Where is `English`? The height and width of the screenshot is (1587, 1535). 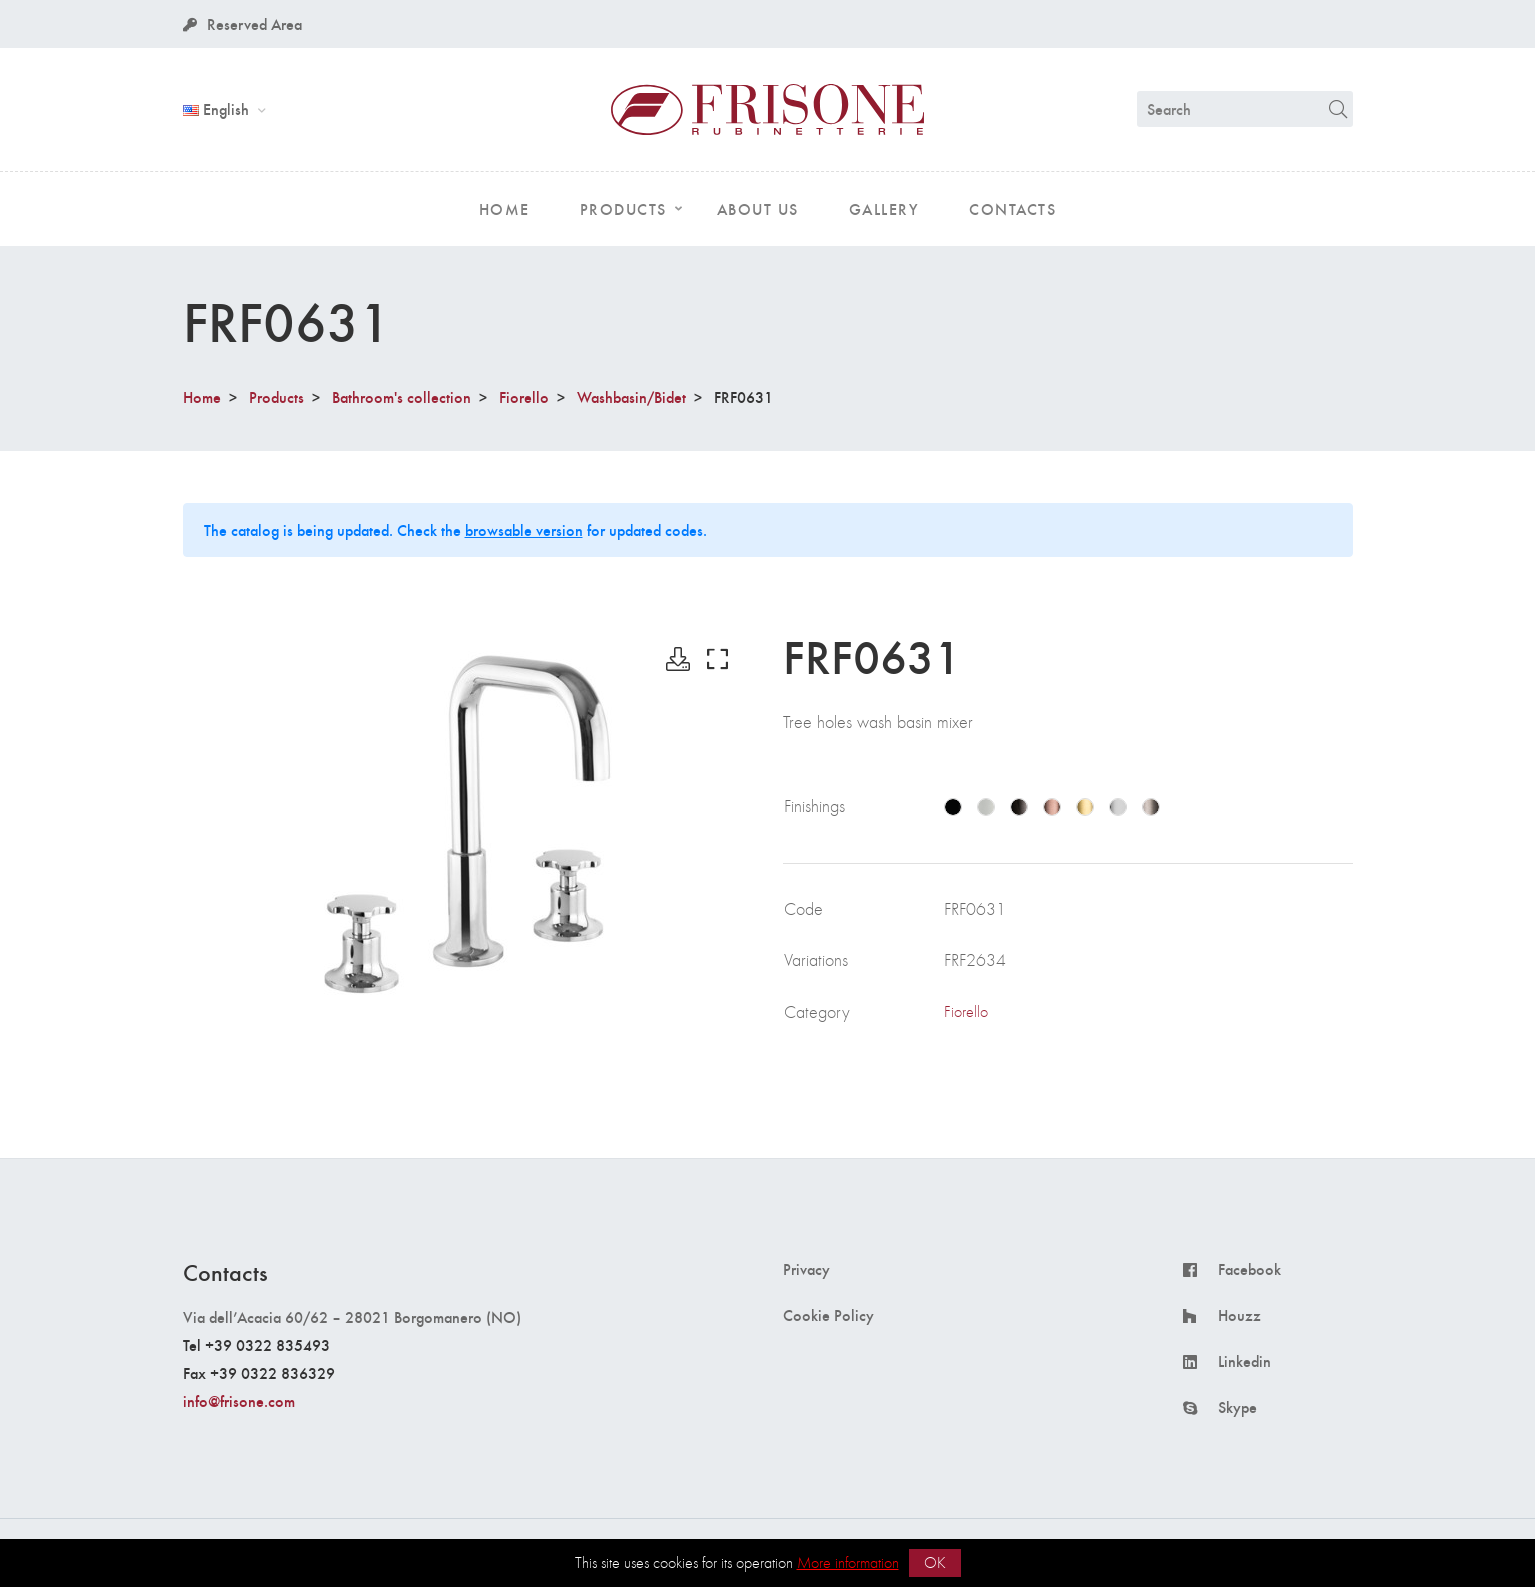 English is located at coordinates (218, 108).